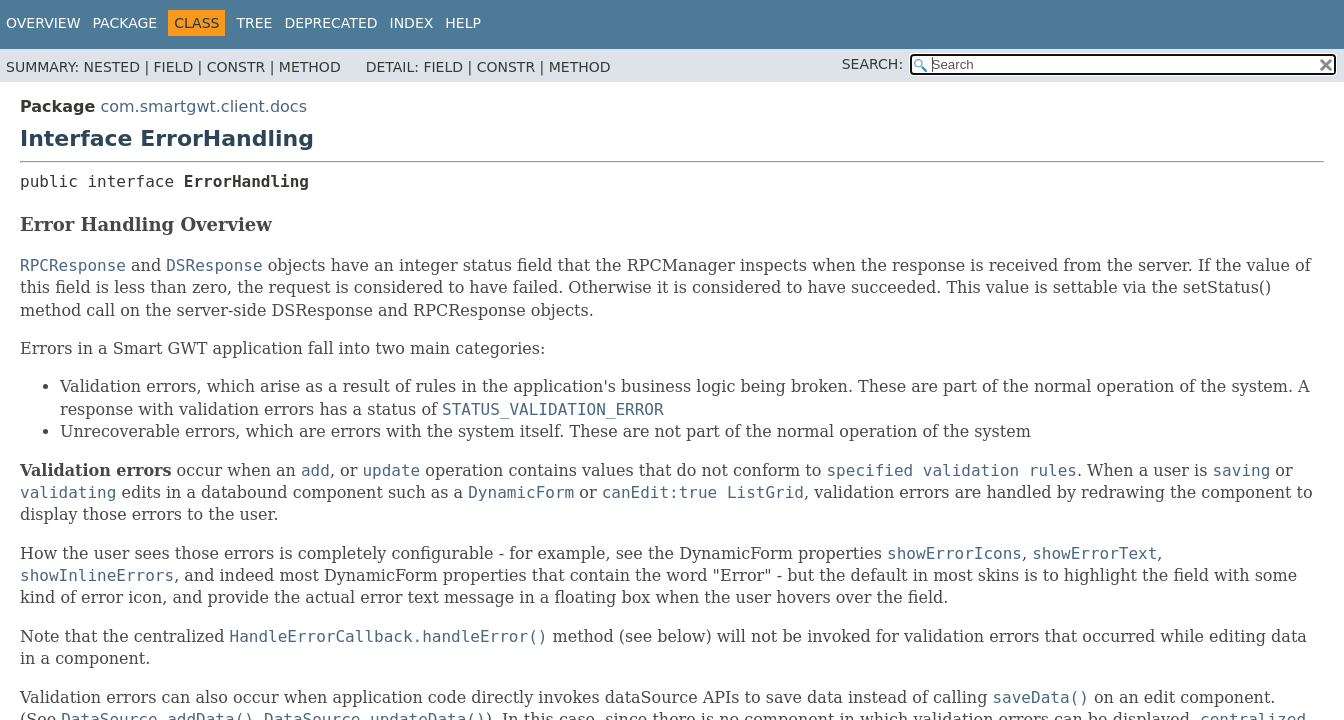  Describe the element at coordinates (412, 23) in the screenshot. I see `Index` at that location.